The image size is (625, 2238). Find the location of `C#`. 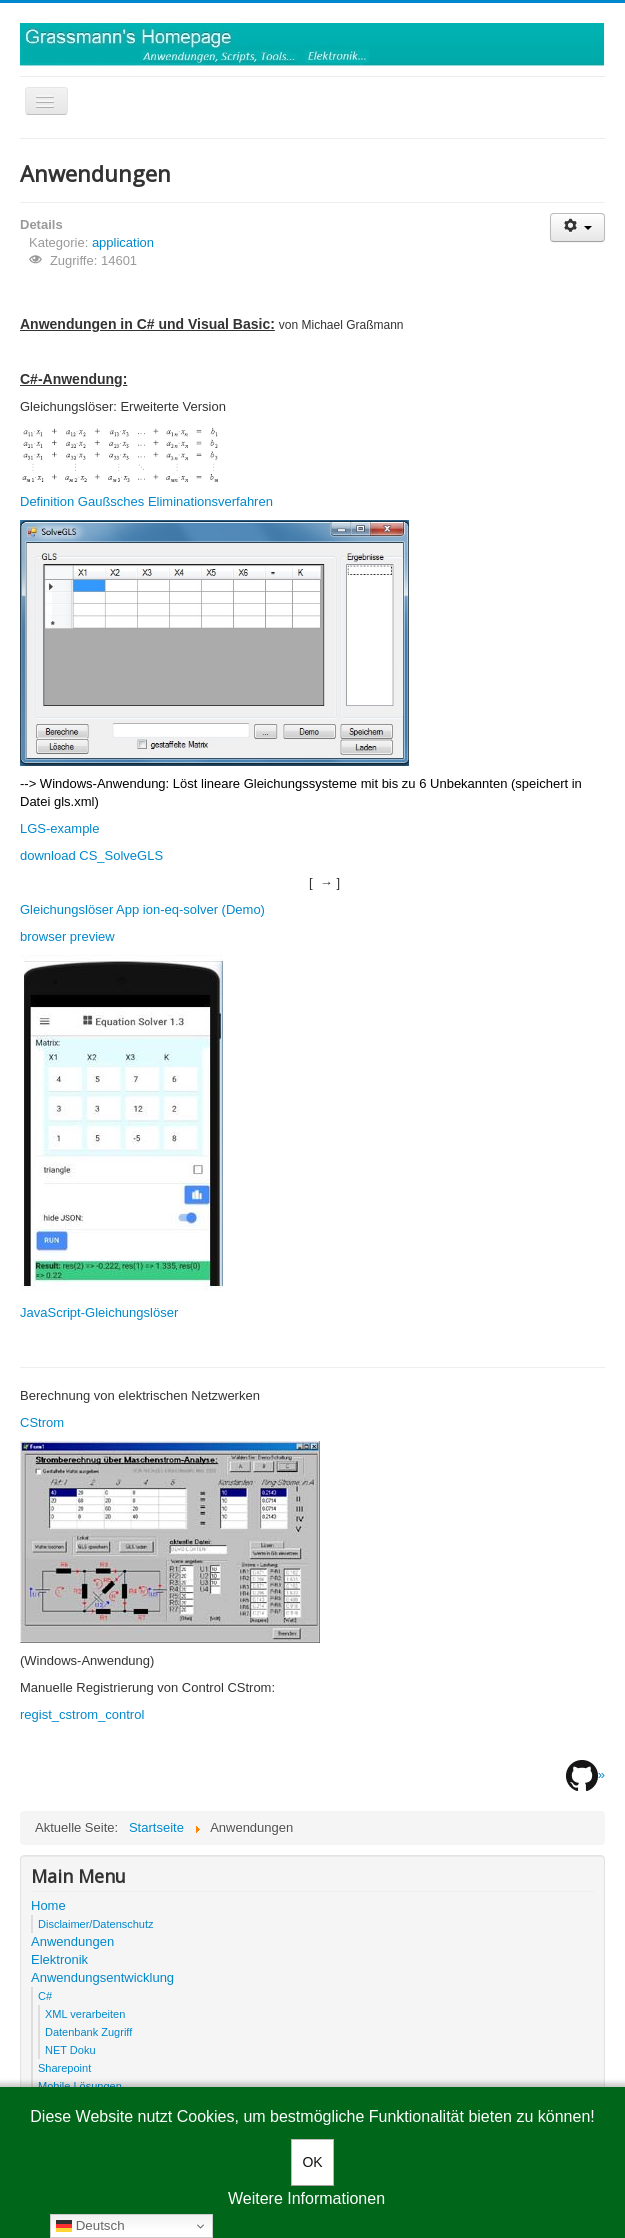

C# is located at coordinates (45, 1996).